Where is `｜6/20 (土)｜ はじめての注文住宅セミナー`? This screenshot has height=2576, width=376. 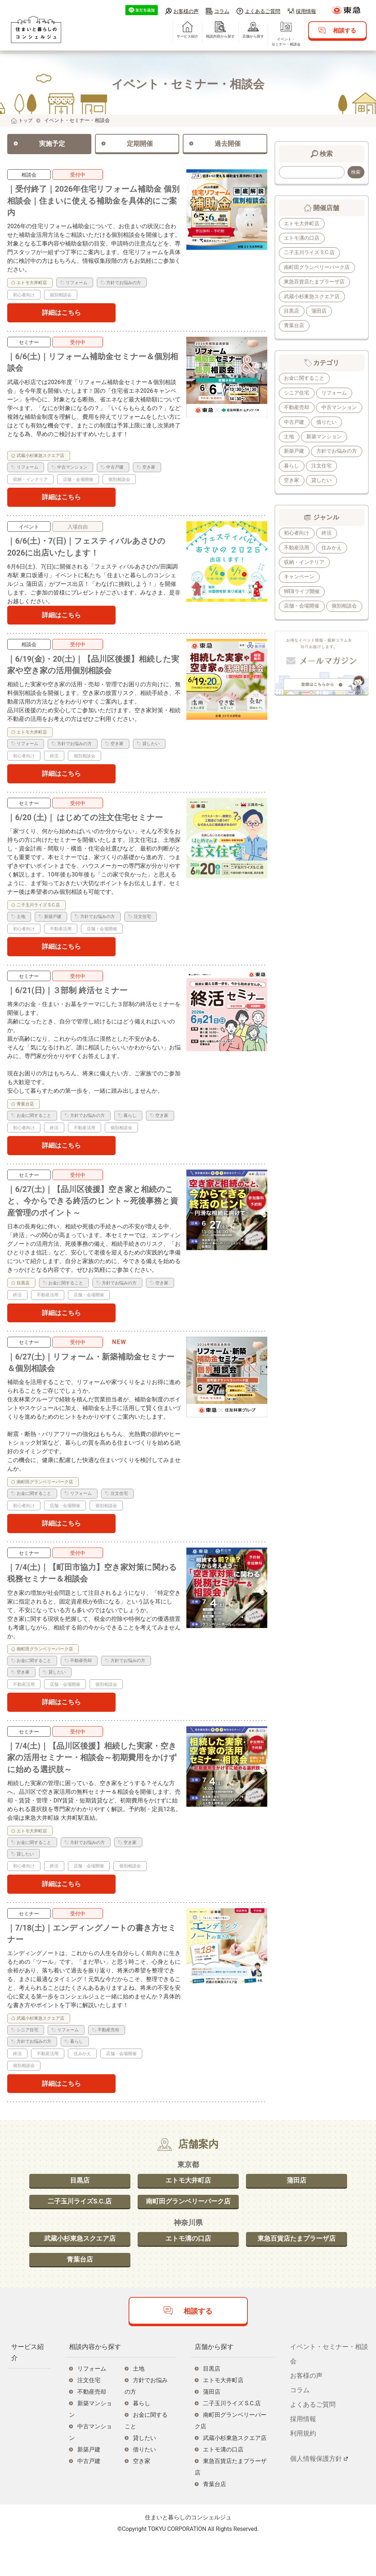 ｜6/20 (土)｜ はじめての注文住宅セミナー is located at coordinates (92, 830).